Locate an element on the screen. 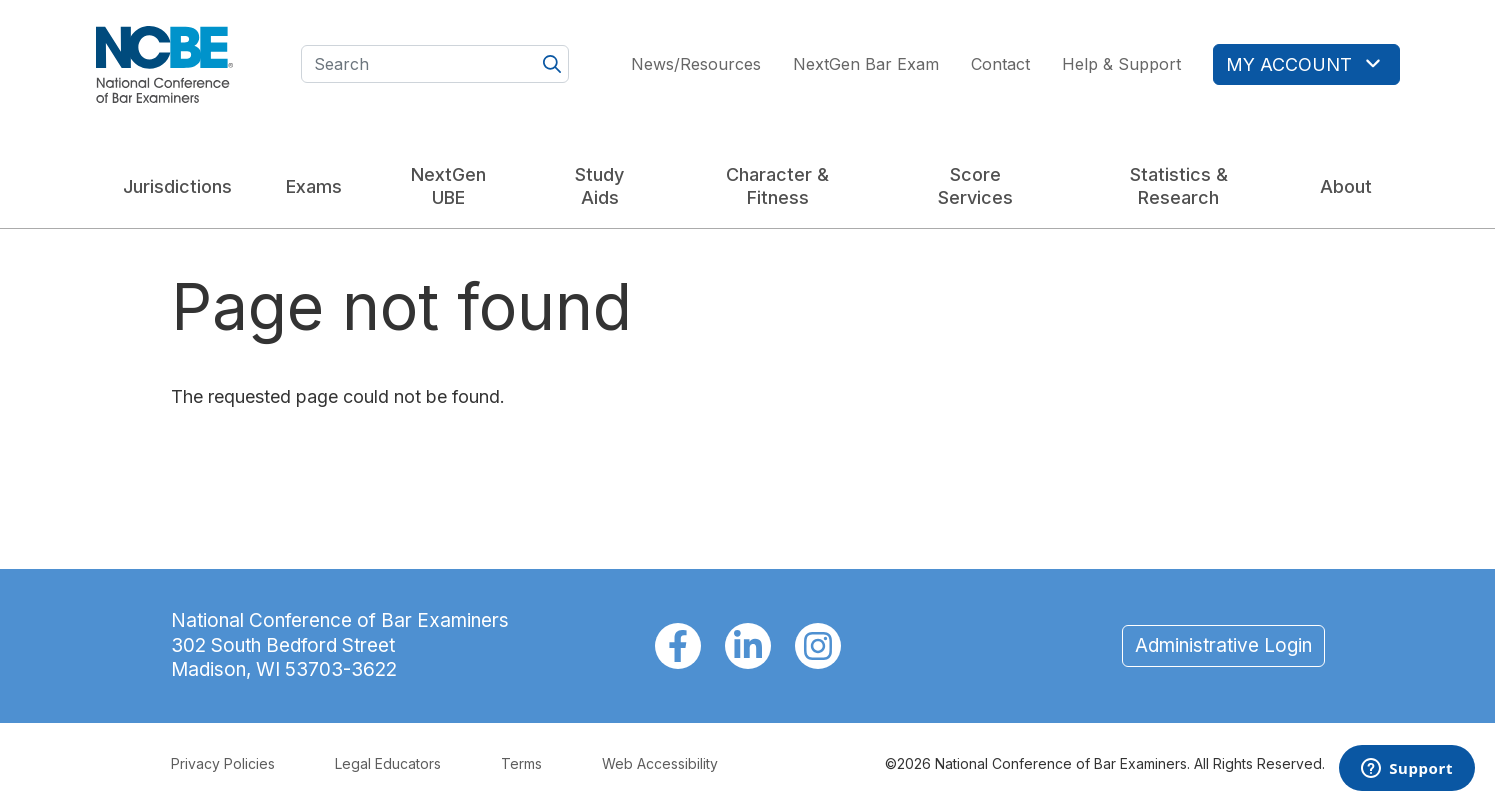 The image size is (1495, 805). Contact is located at coordinates (1000, 64).